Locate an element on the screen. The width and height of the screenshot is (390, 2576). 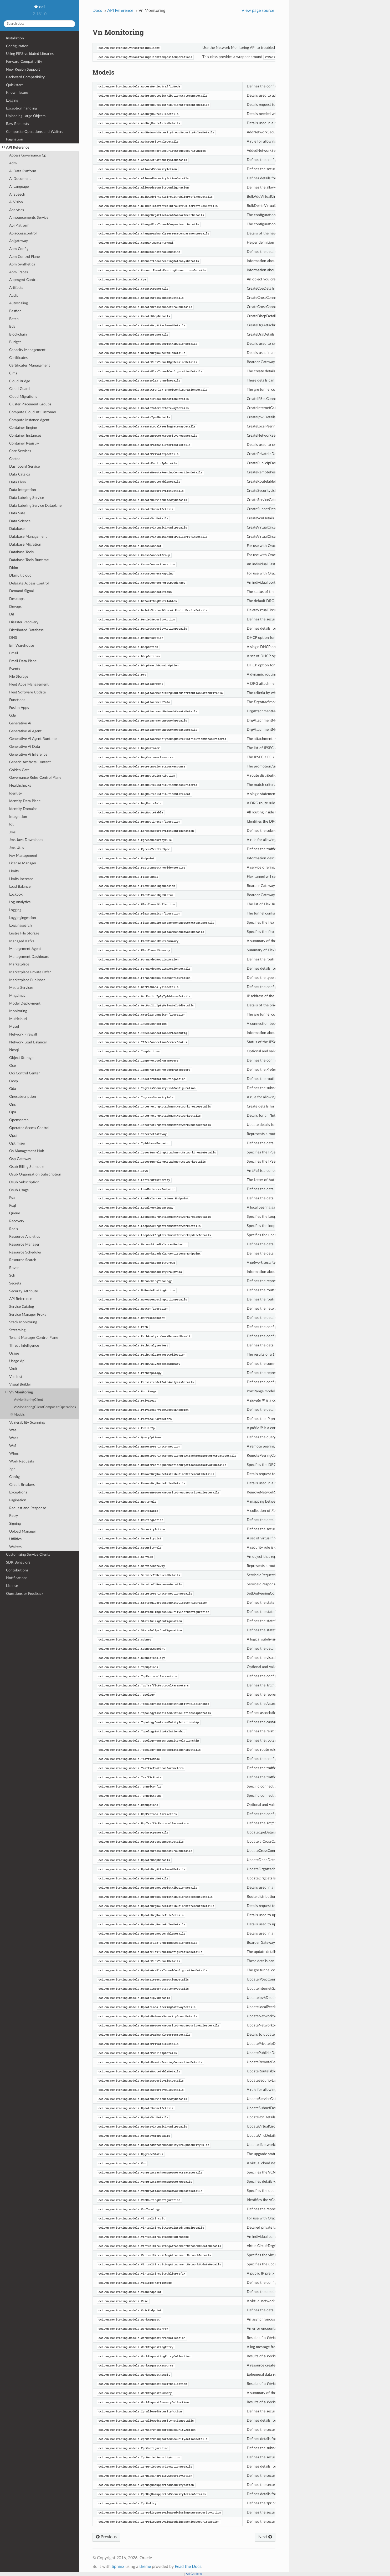
Onesubscription is located at coordinates (22, 1097).